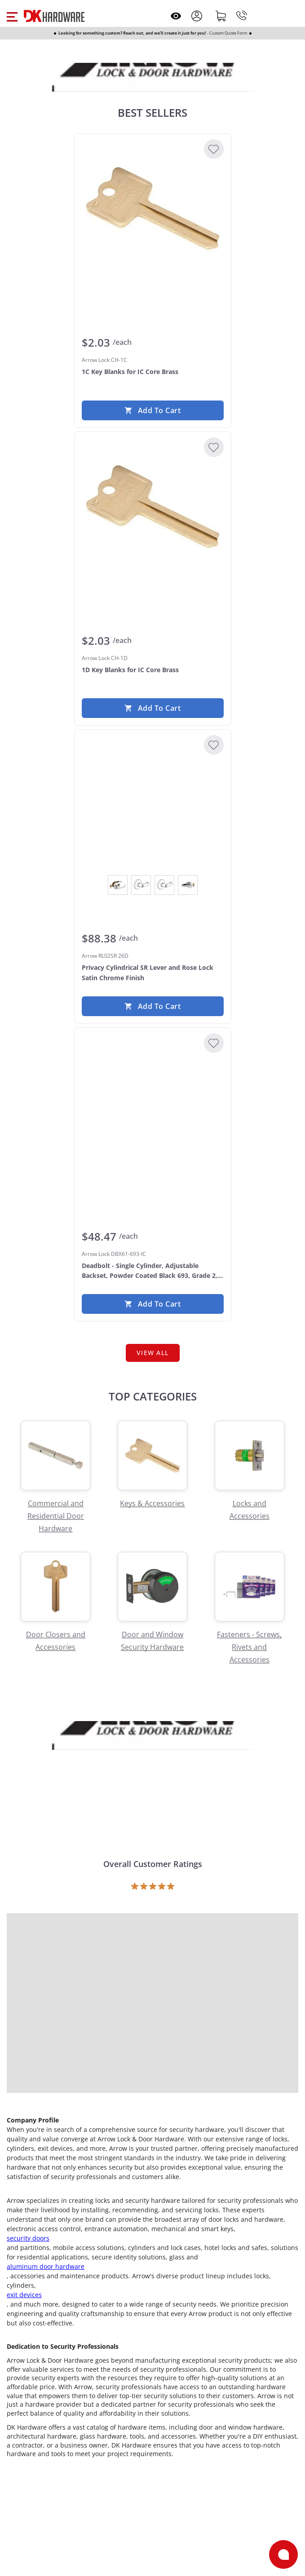  What do you see at coordinates (214, 149) in the screenshot?
I see `[Add to Wishlist]` at bounding box center [214, 149].